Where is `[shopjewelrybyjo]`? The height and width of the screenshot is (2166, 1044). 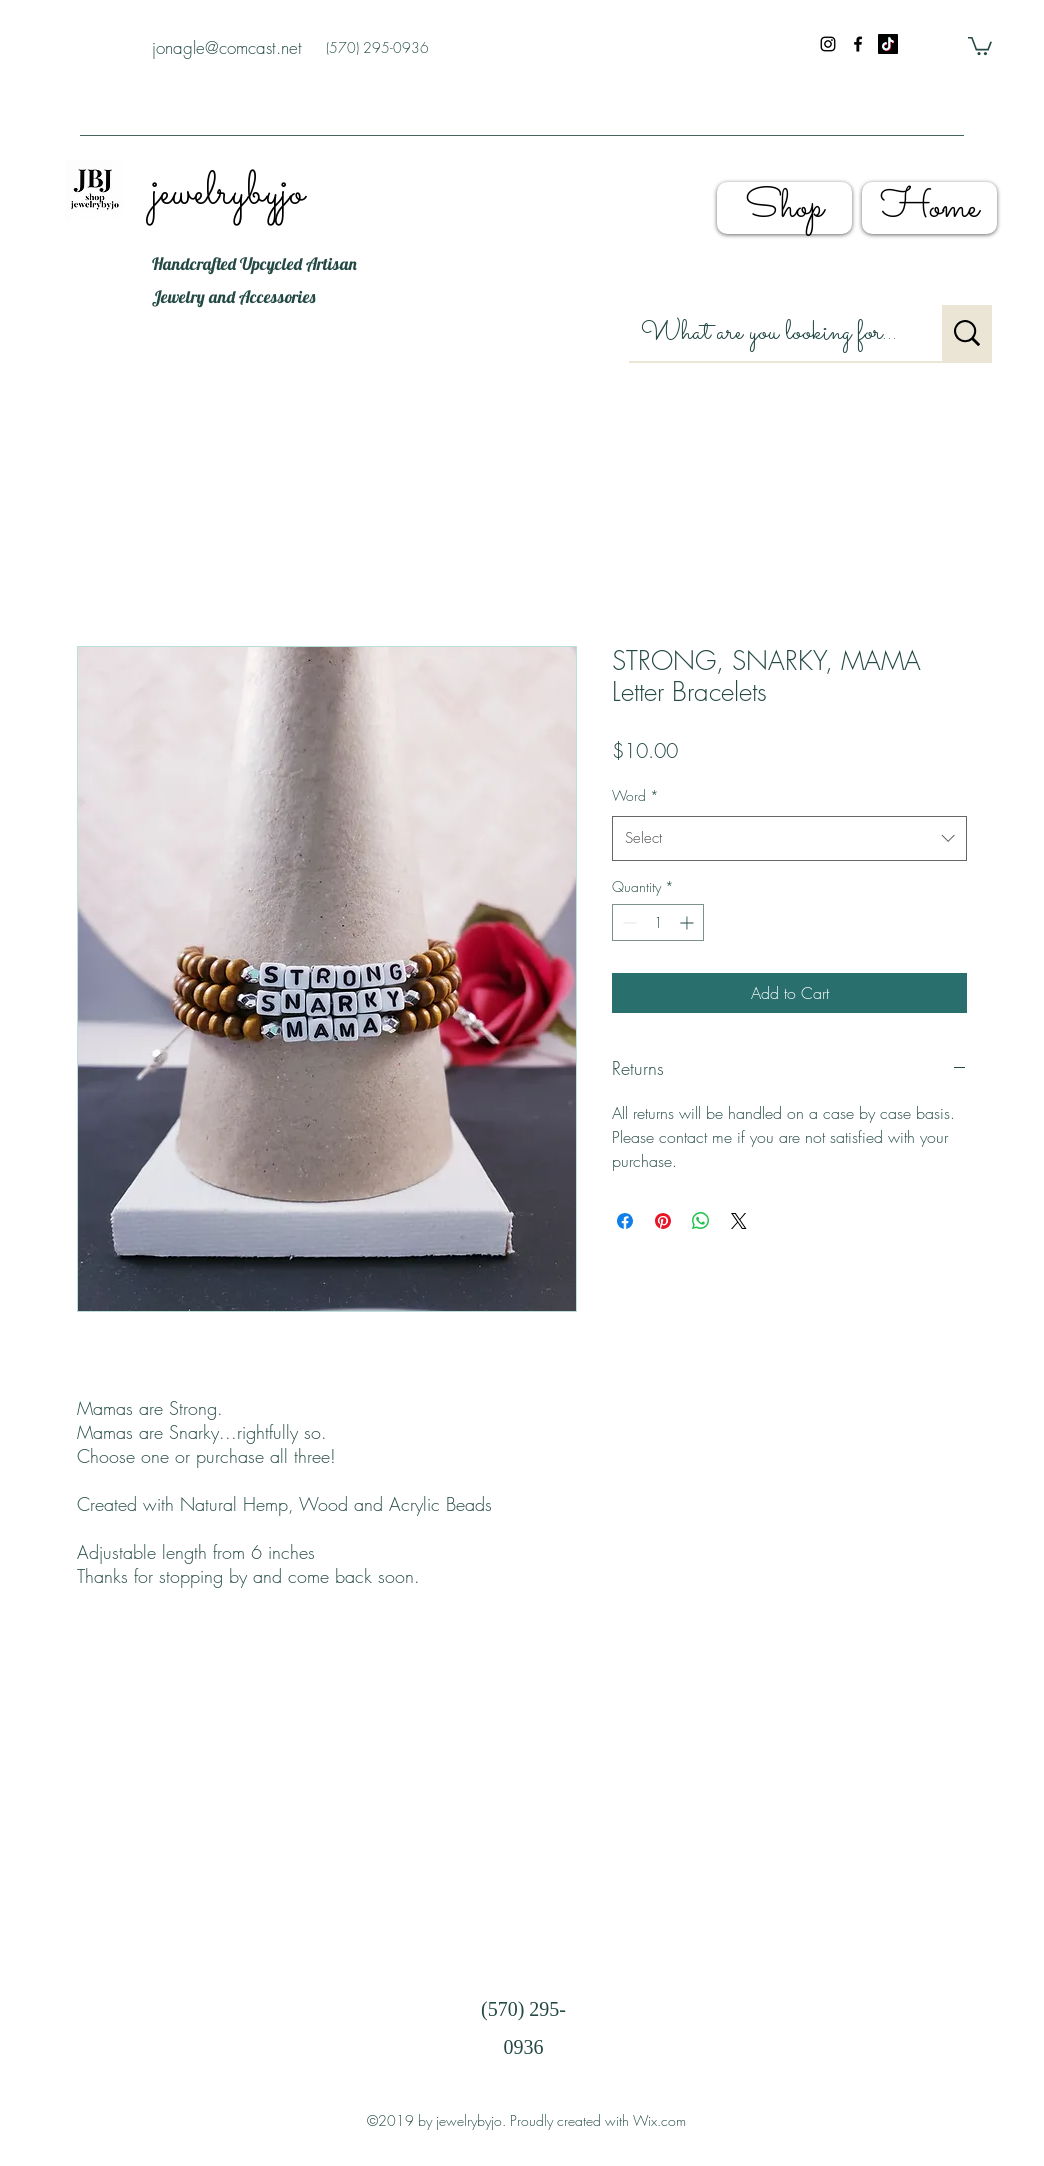 [shopjewelrybyjo] is located at coordinates (888, 44).